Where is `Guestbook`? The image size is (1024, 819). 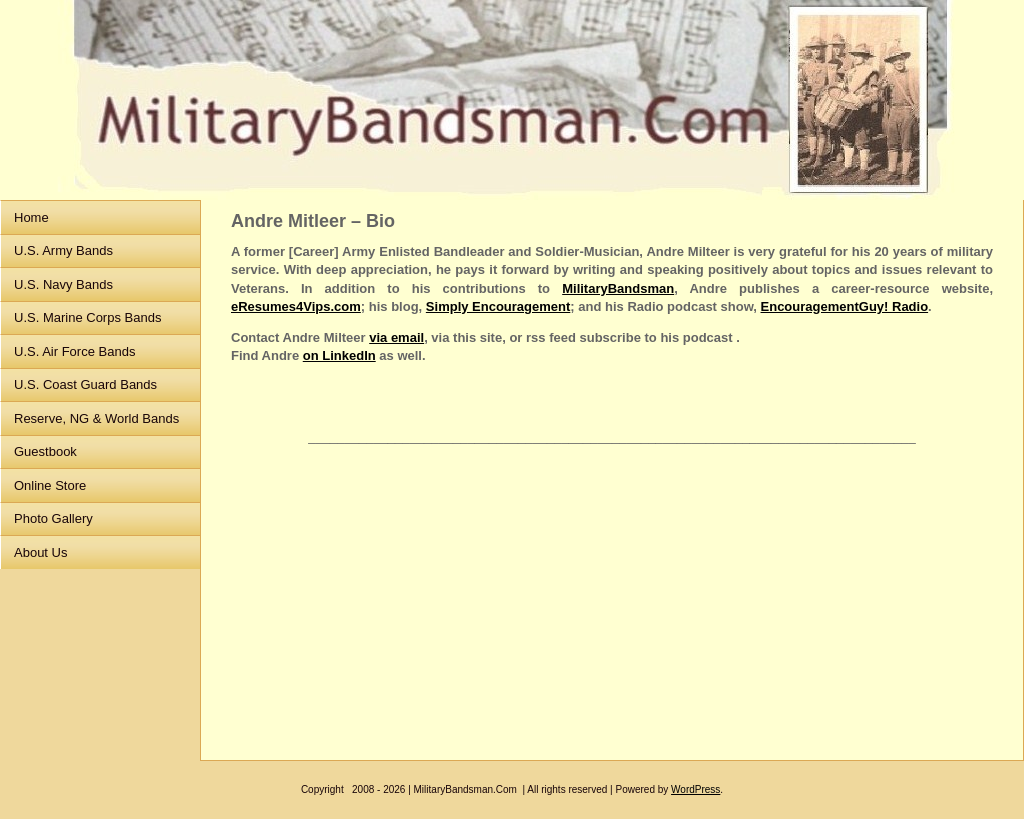
Guestbook is located at coordinates (45, 451).